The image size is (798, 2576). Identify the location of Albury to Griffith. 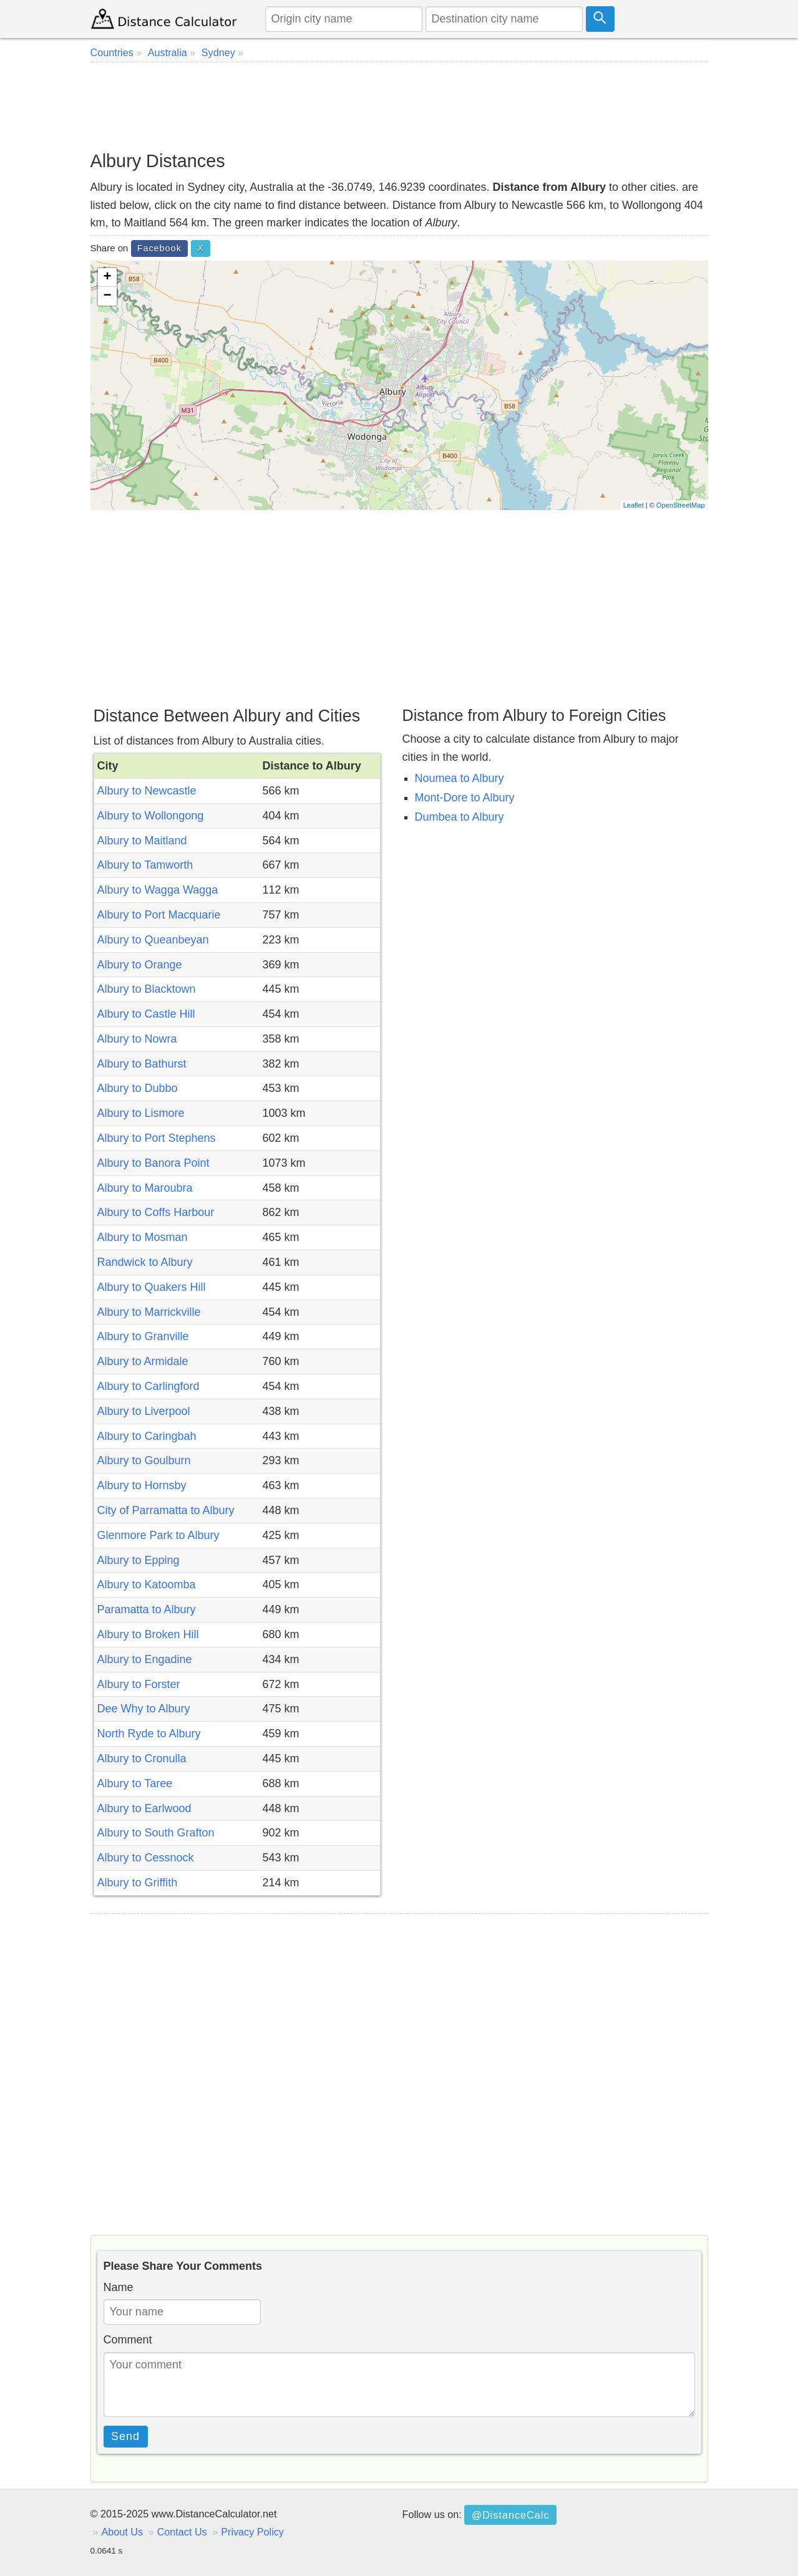
(137, 1882).